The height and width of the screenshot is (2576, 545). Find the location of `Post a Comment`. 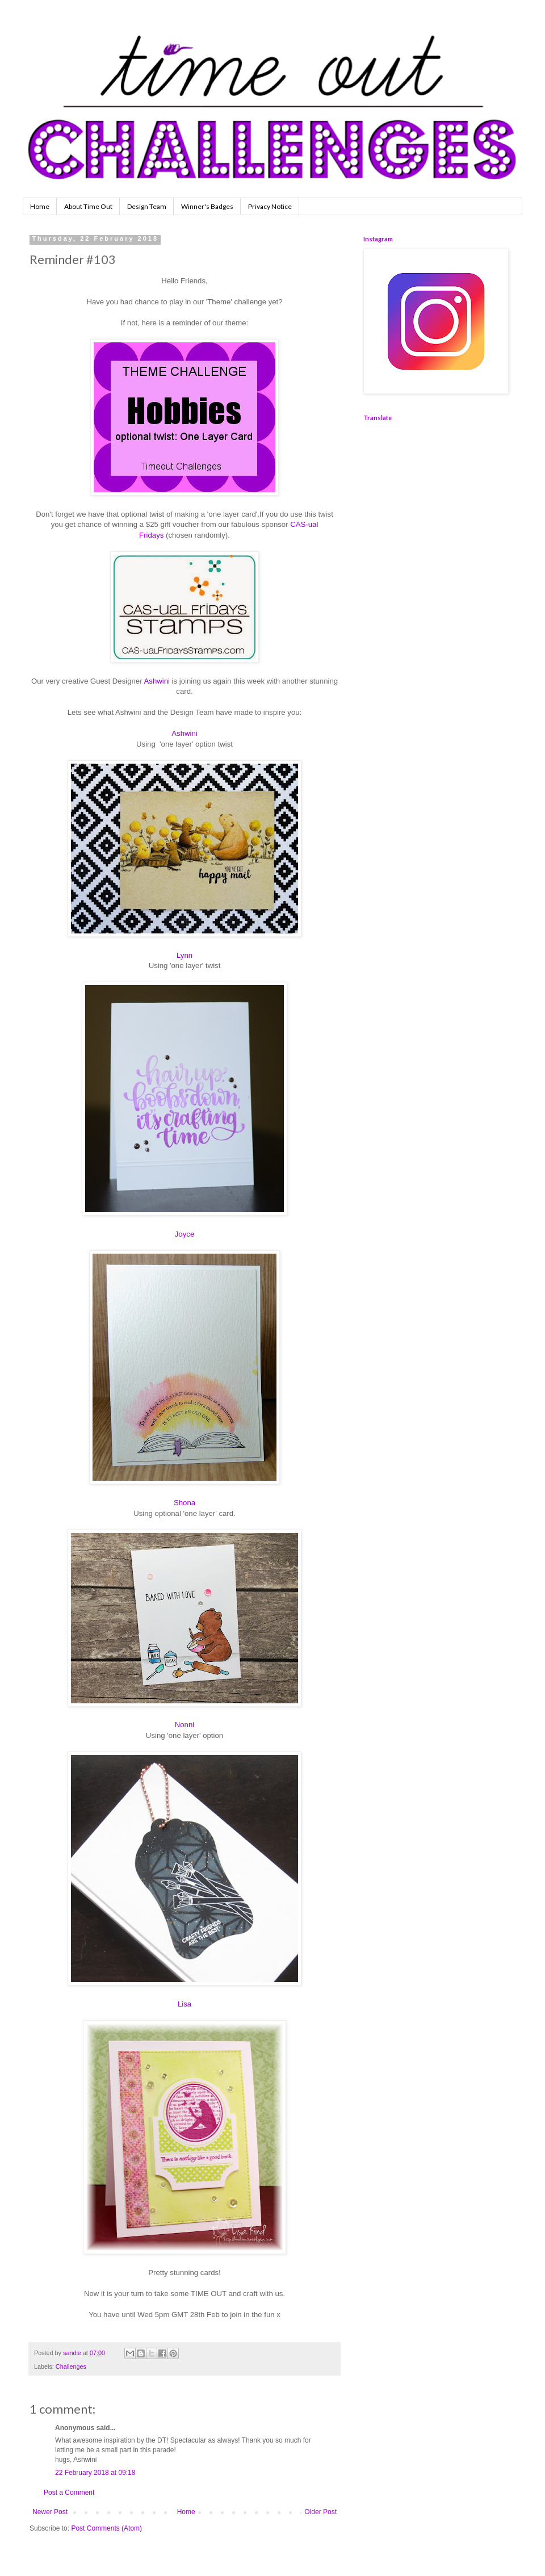

Post a Comment is located at coordinates (69, 2493).